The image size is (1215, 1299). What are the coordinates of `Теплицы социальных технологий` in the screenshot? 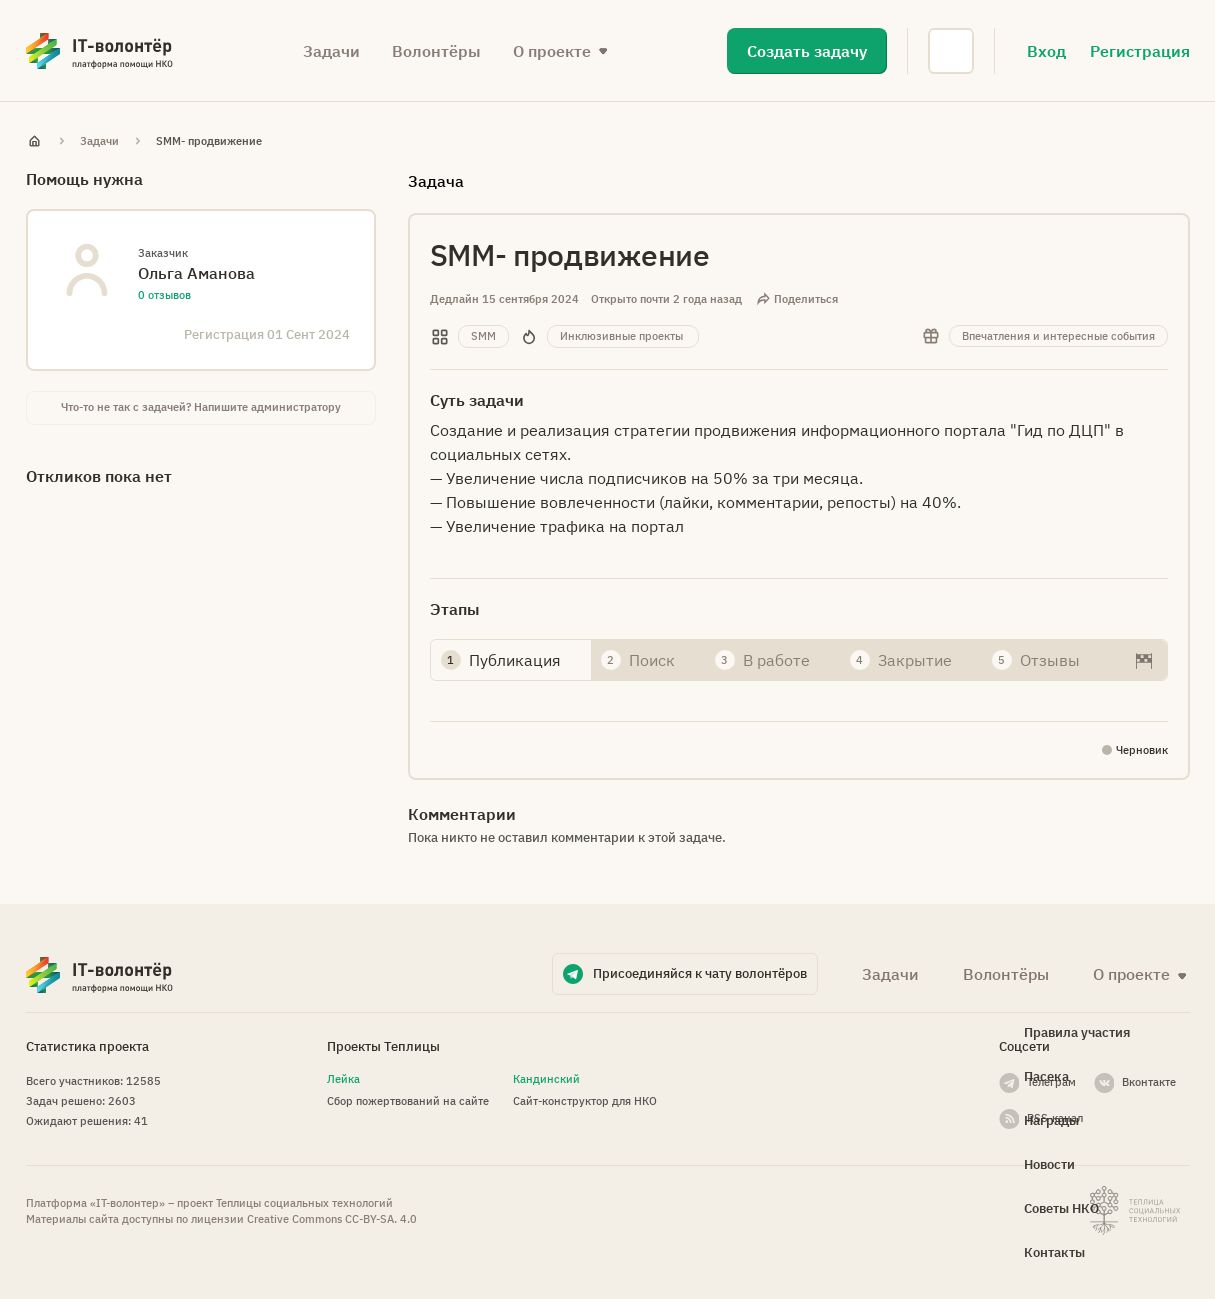 It's located at (304, 1203).